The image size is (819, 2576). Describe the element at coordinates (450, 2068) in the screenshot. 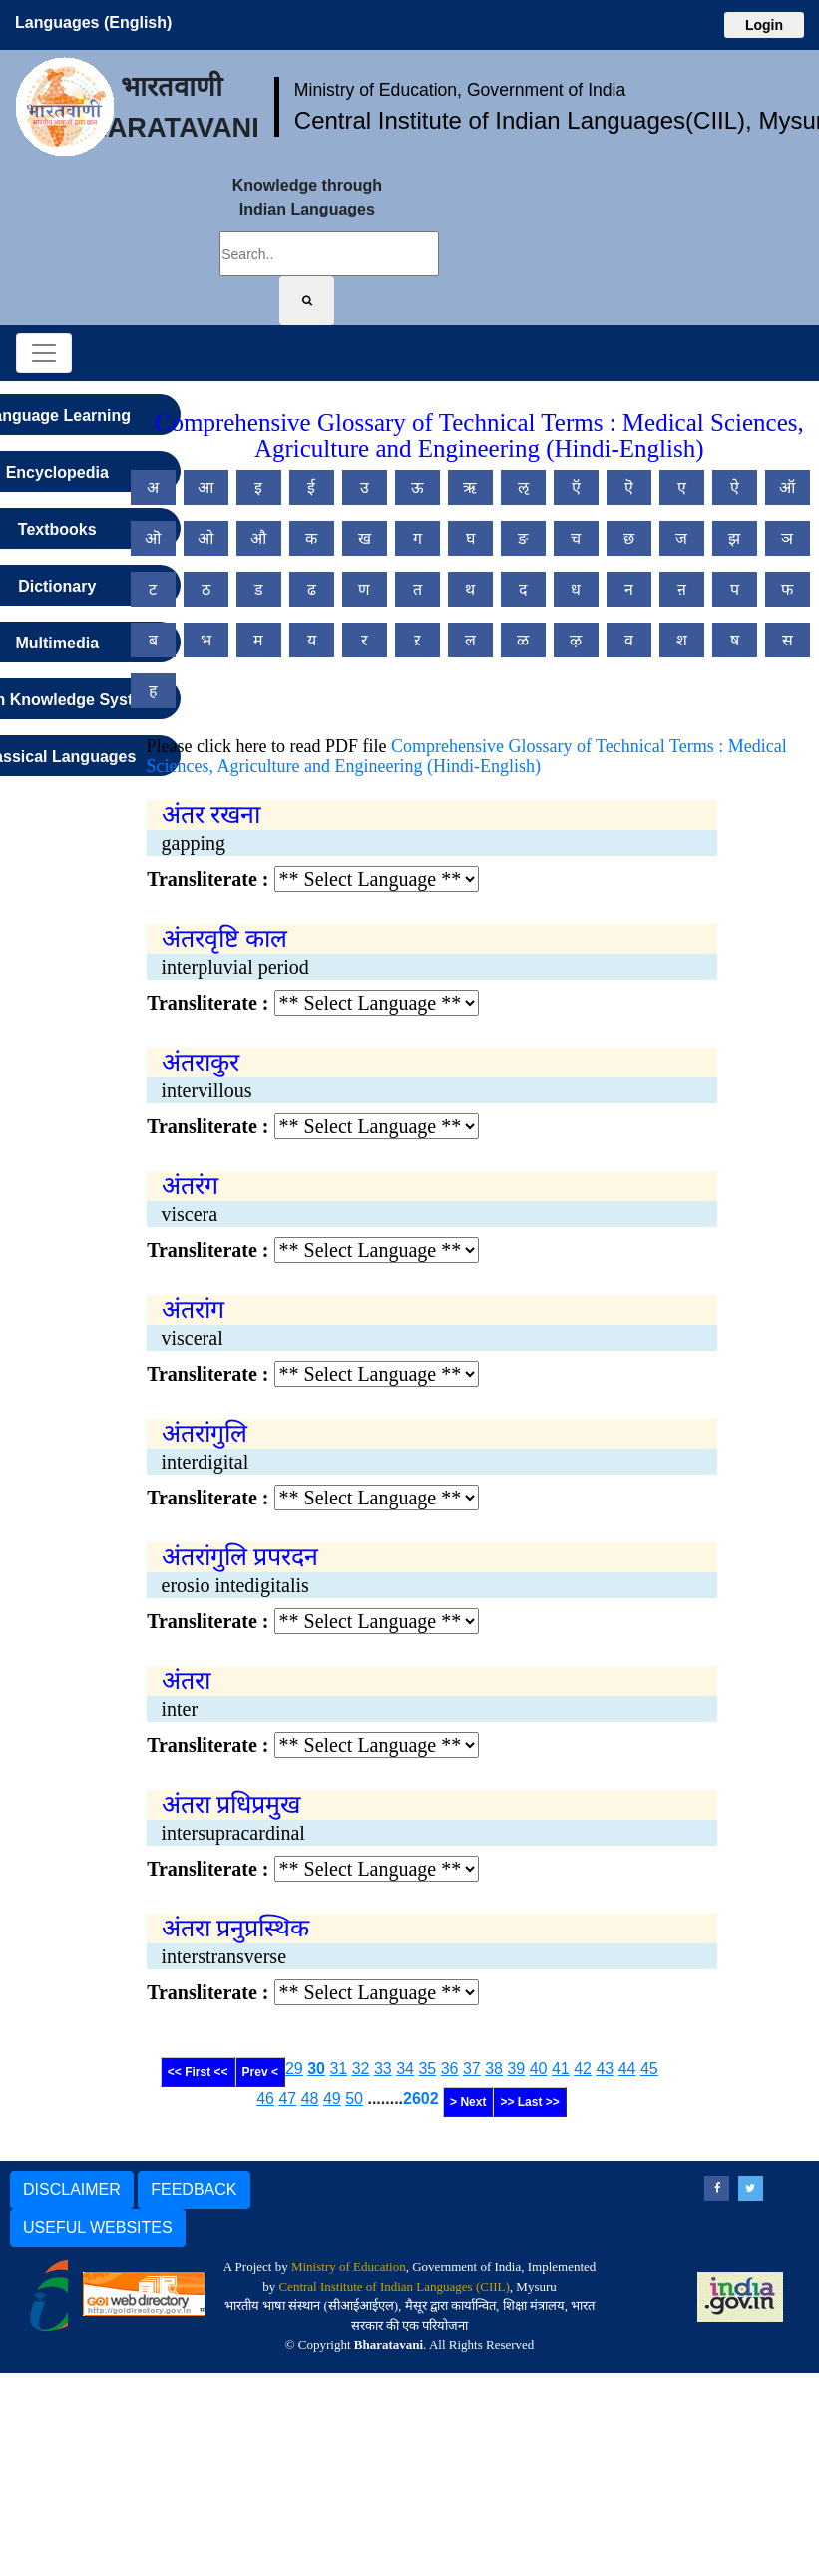

I see `36` at that location.